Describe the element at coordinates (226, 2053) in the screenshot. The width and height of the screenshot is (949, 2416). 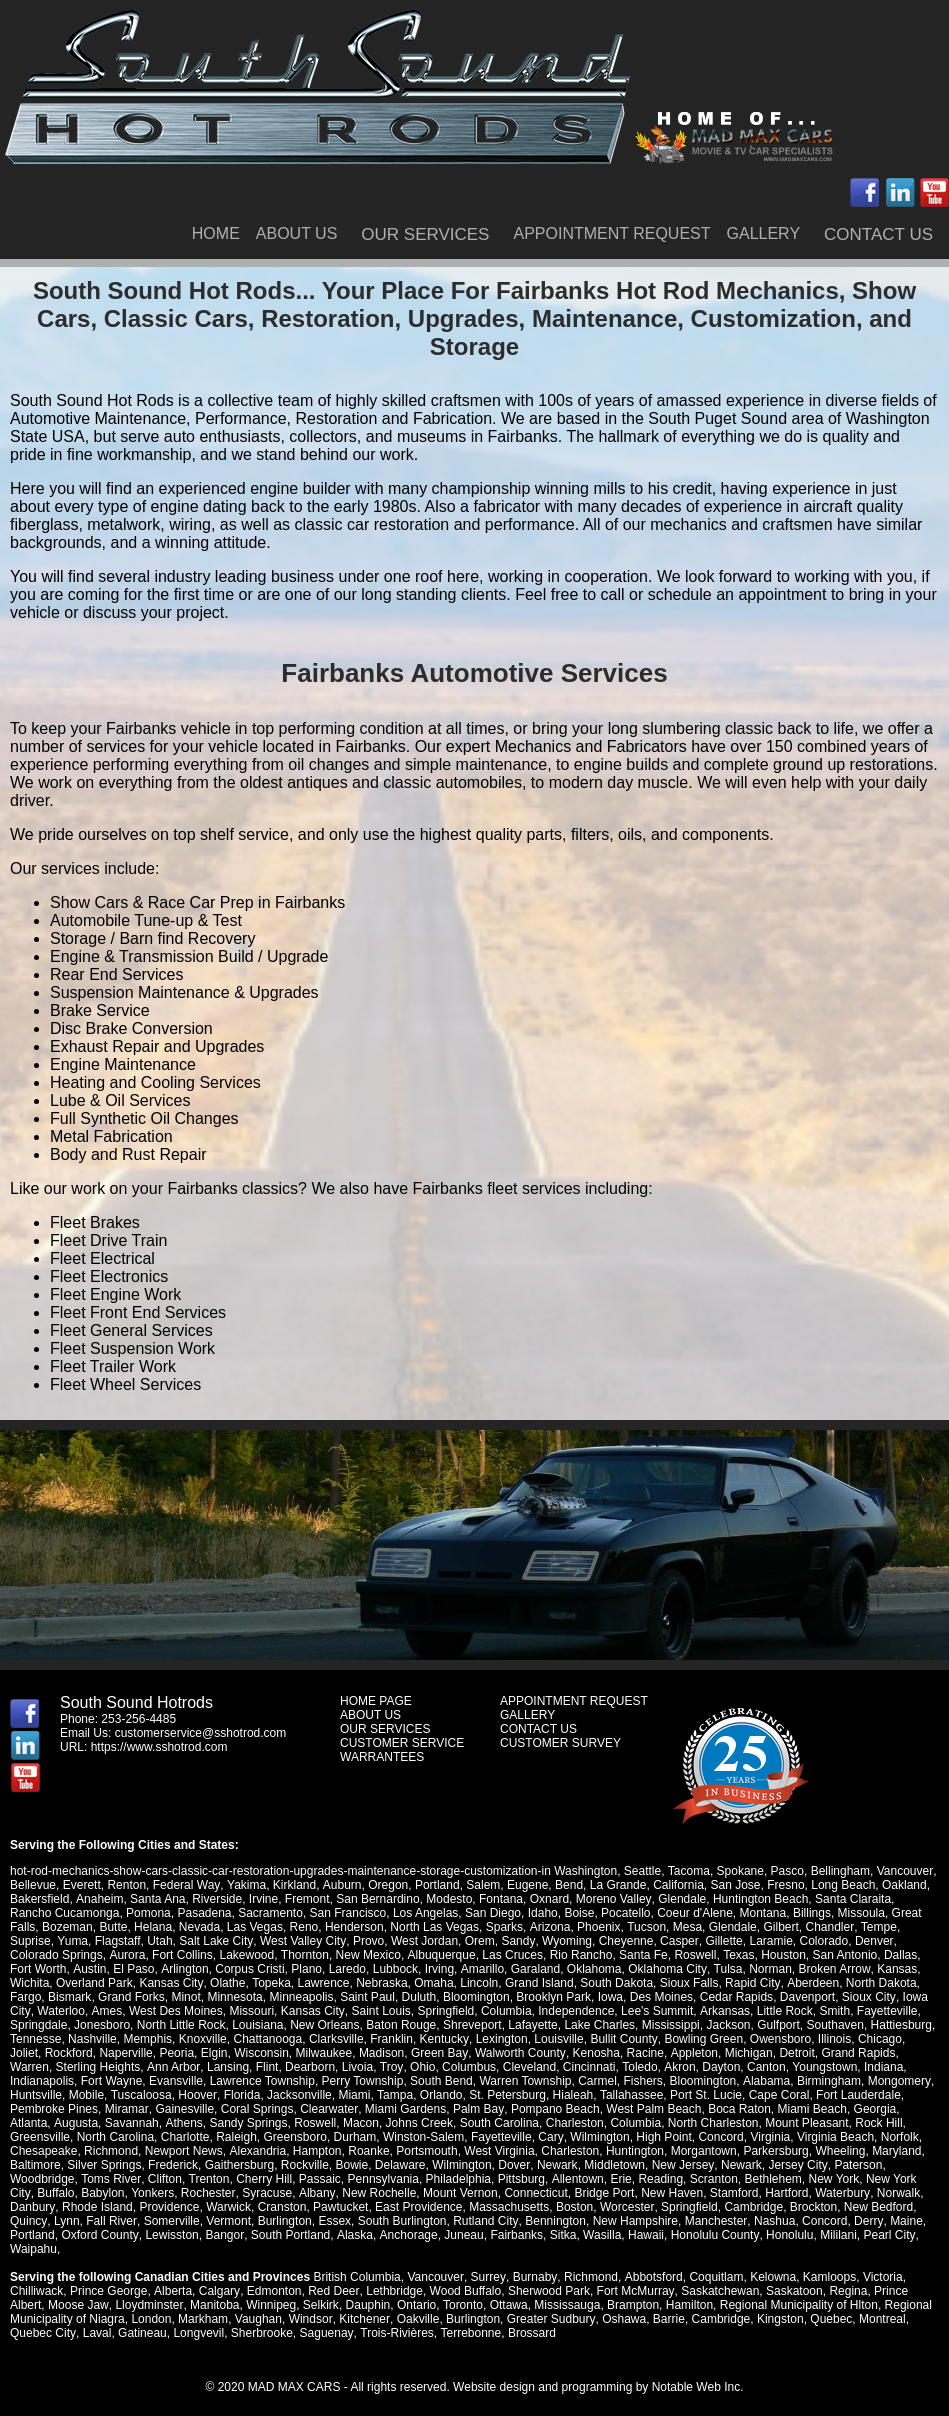
I see `Wisconsin` at that location.